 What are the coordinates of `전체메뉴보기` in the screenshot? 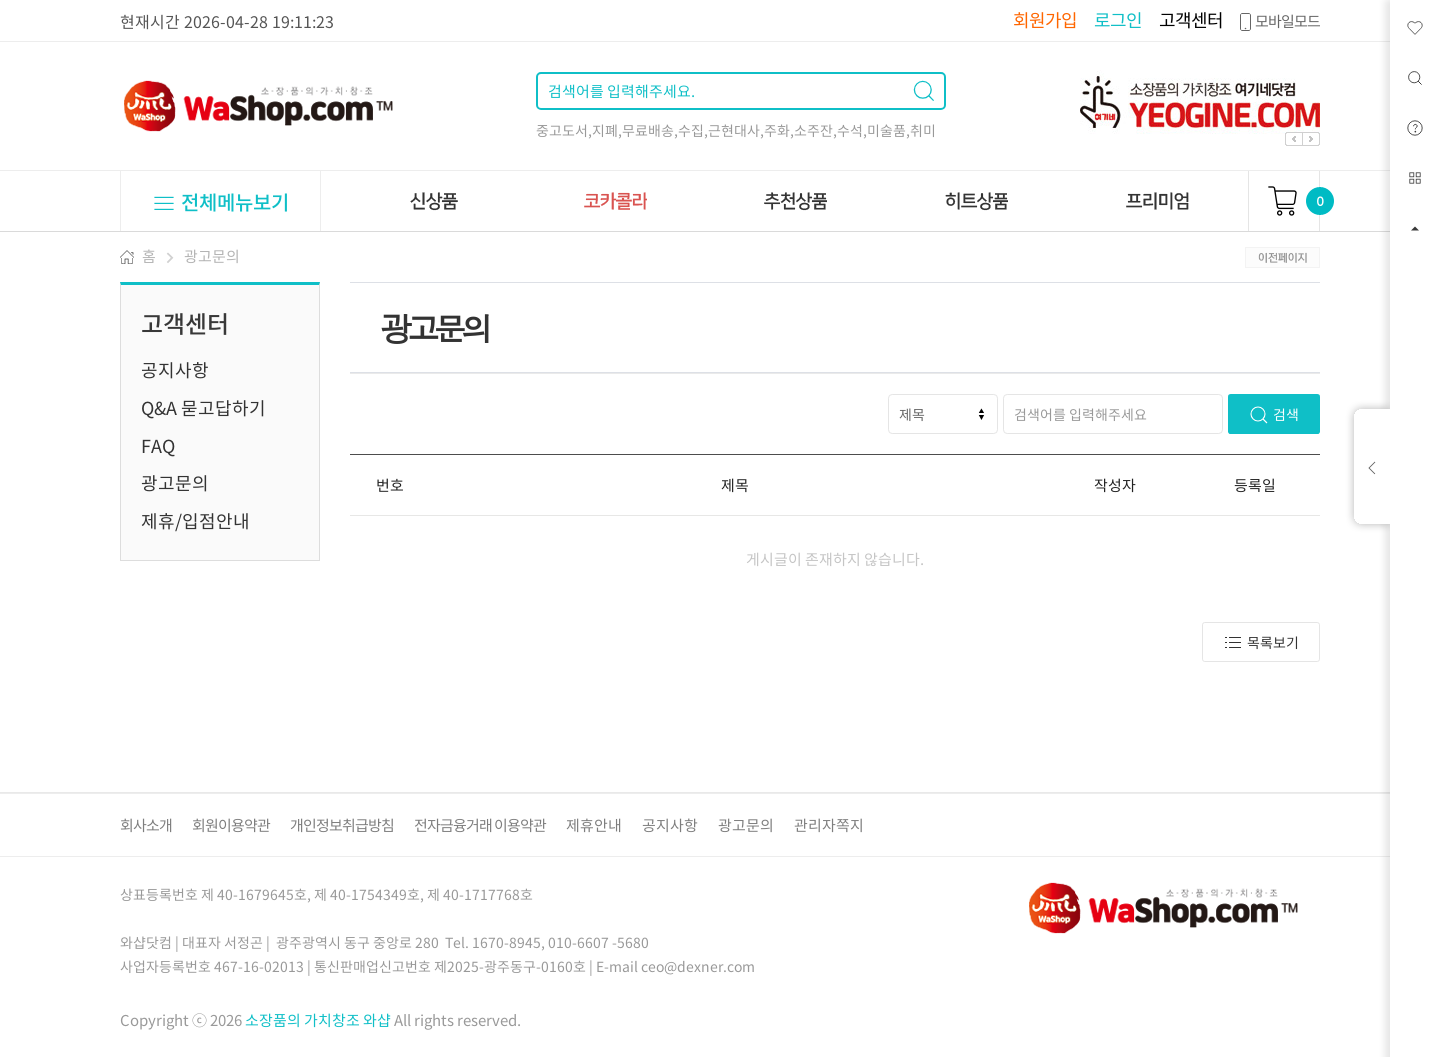 It's located at (220, 201).